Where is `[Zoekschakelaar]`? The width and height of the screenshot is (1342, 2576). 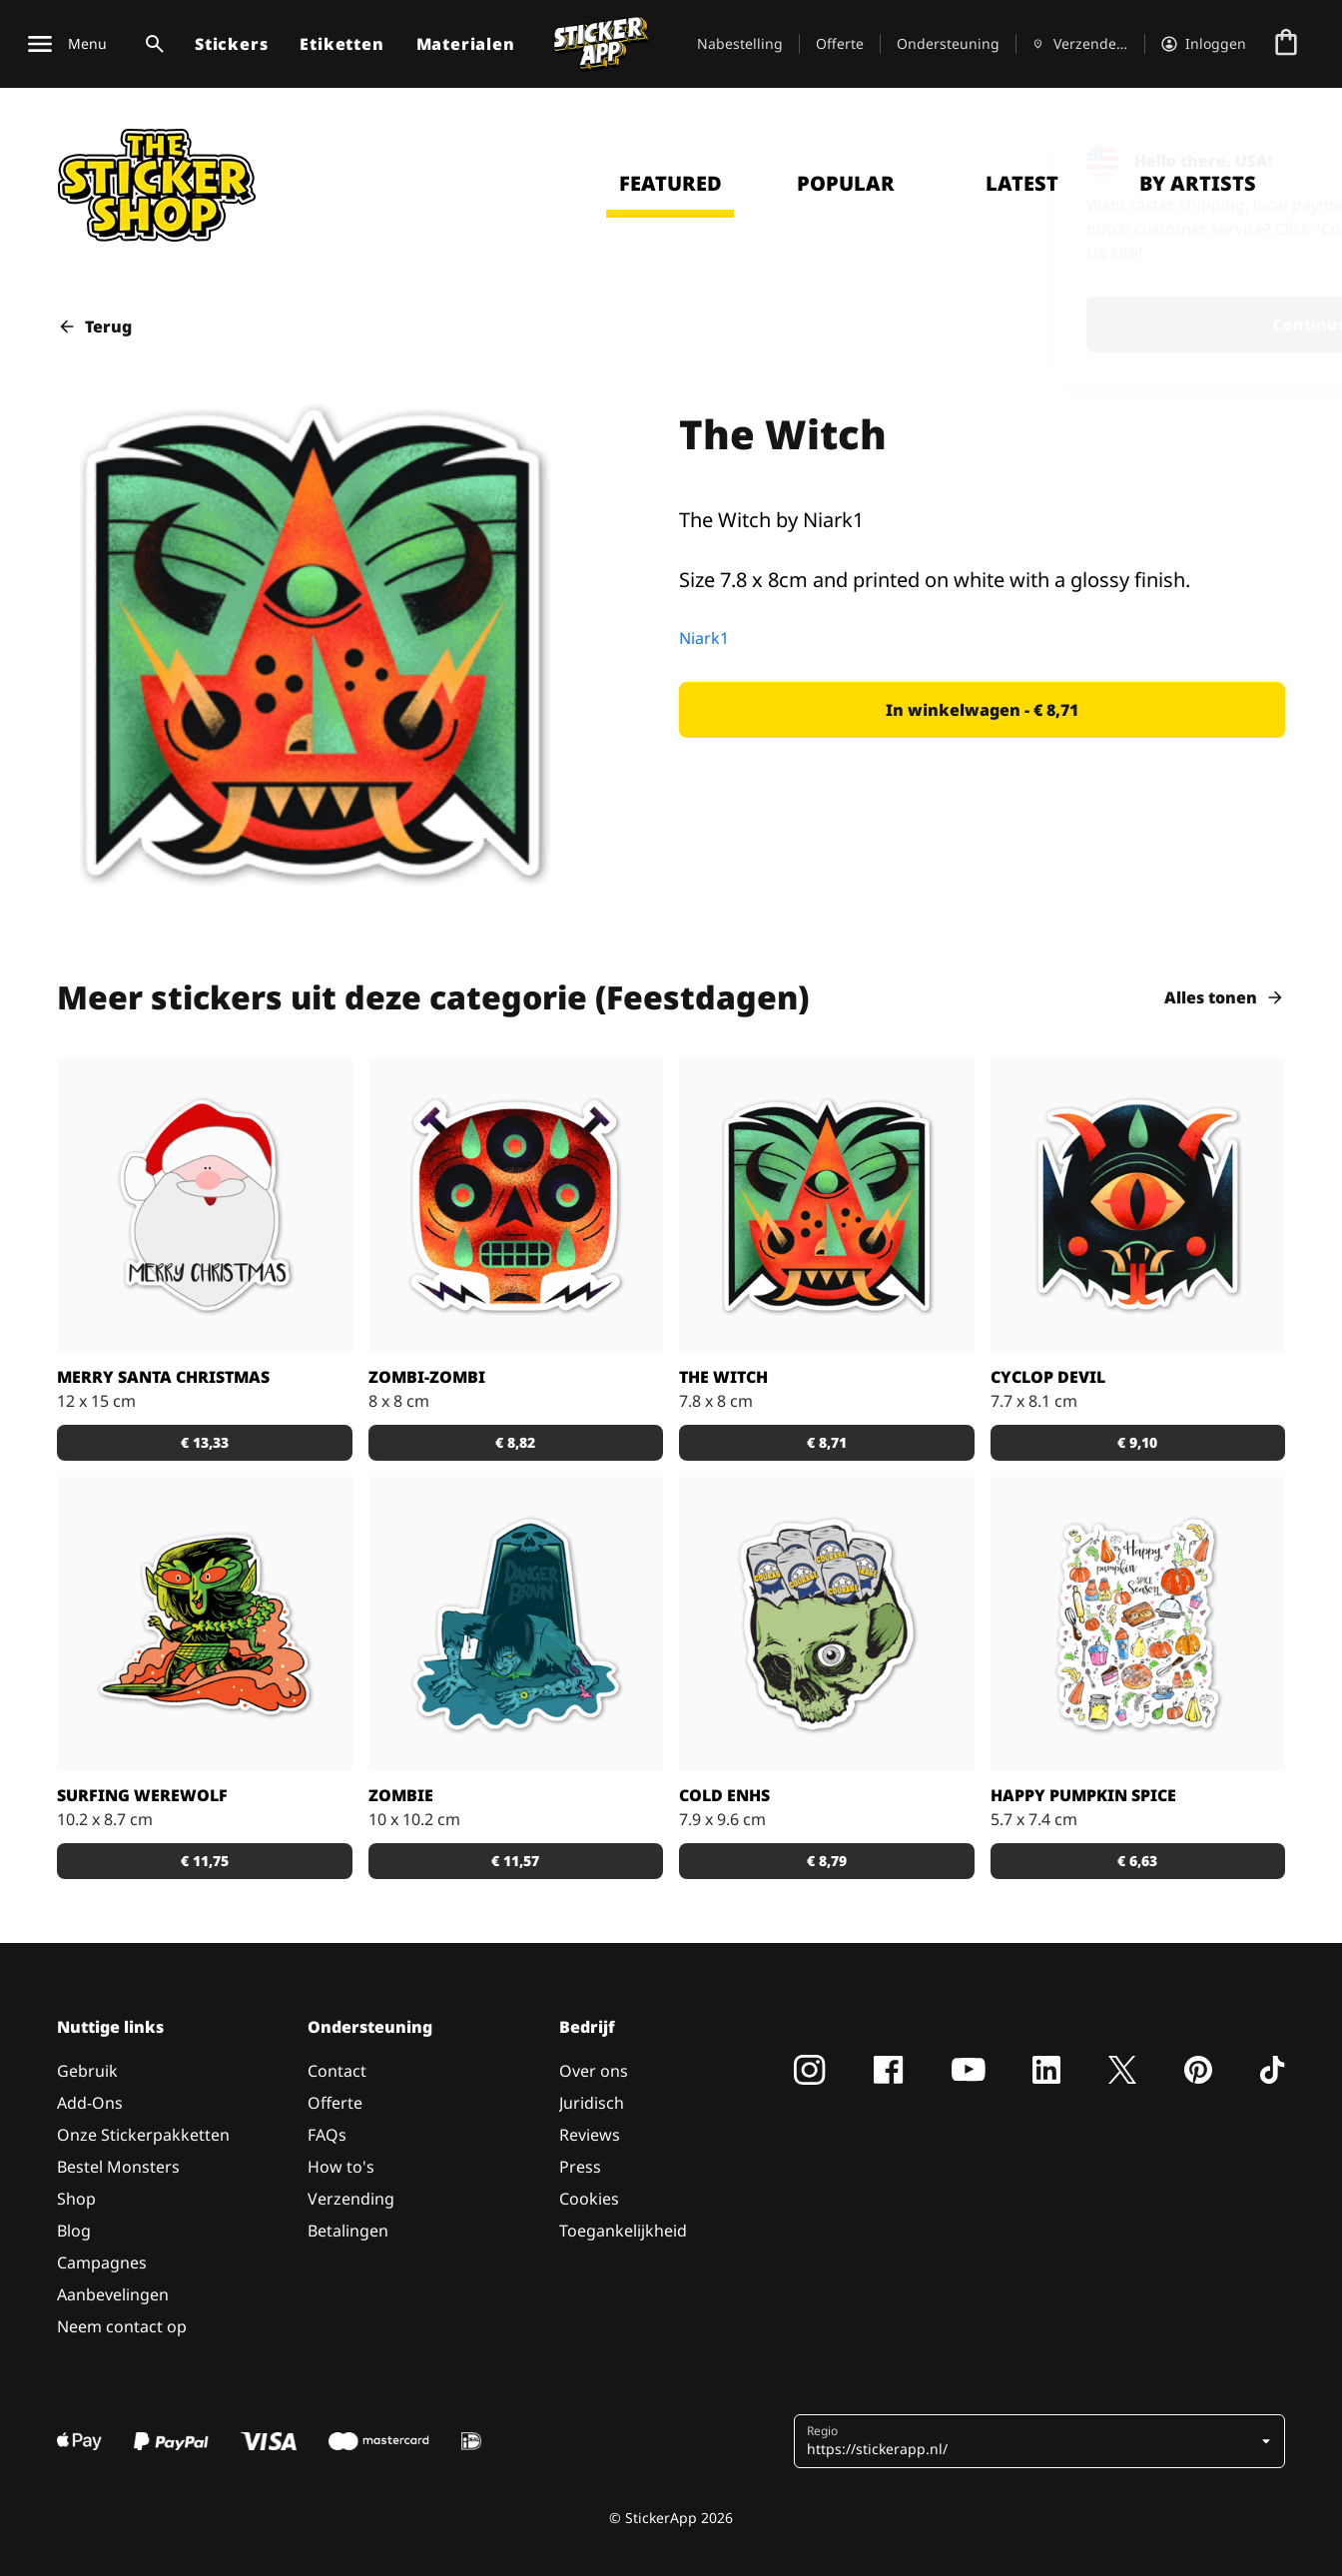
[Zoekschakelaar] is located at coordinates (151, 44).